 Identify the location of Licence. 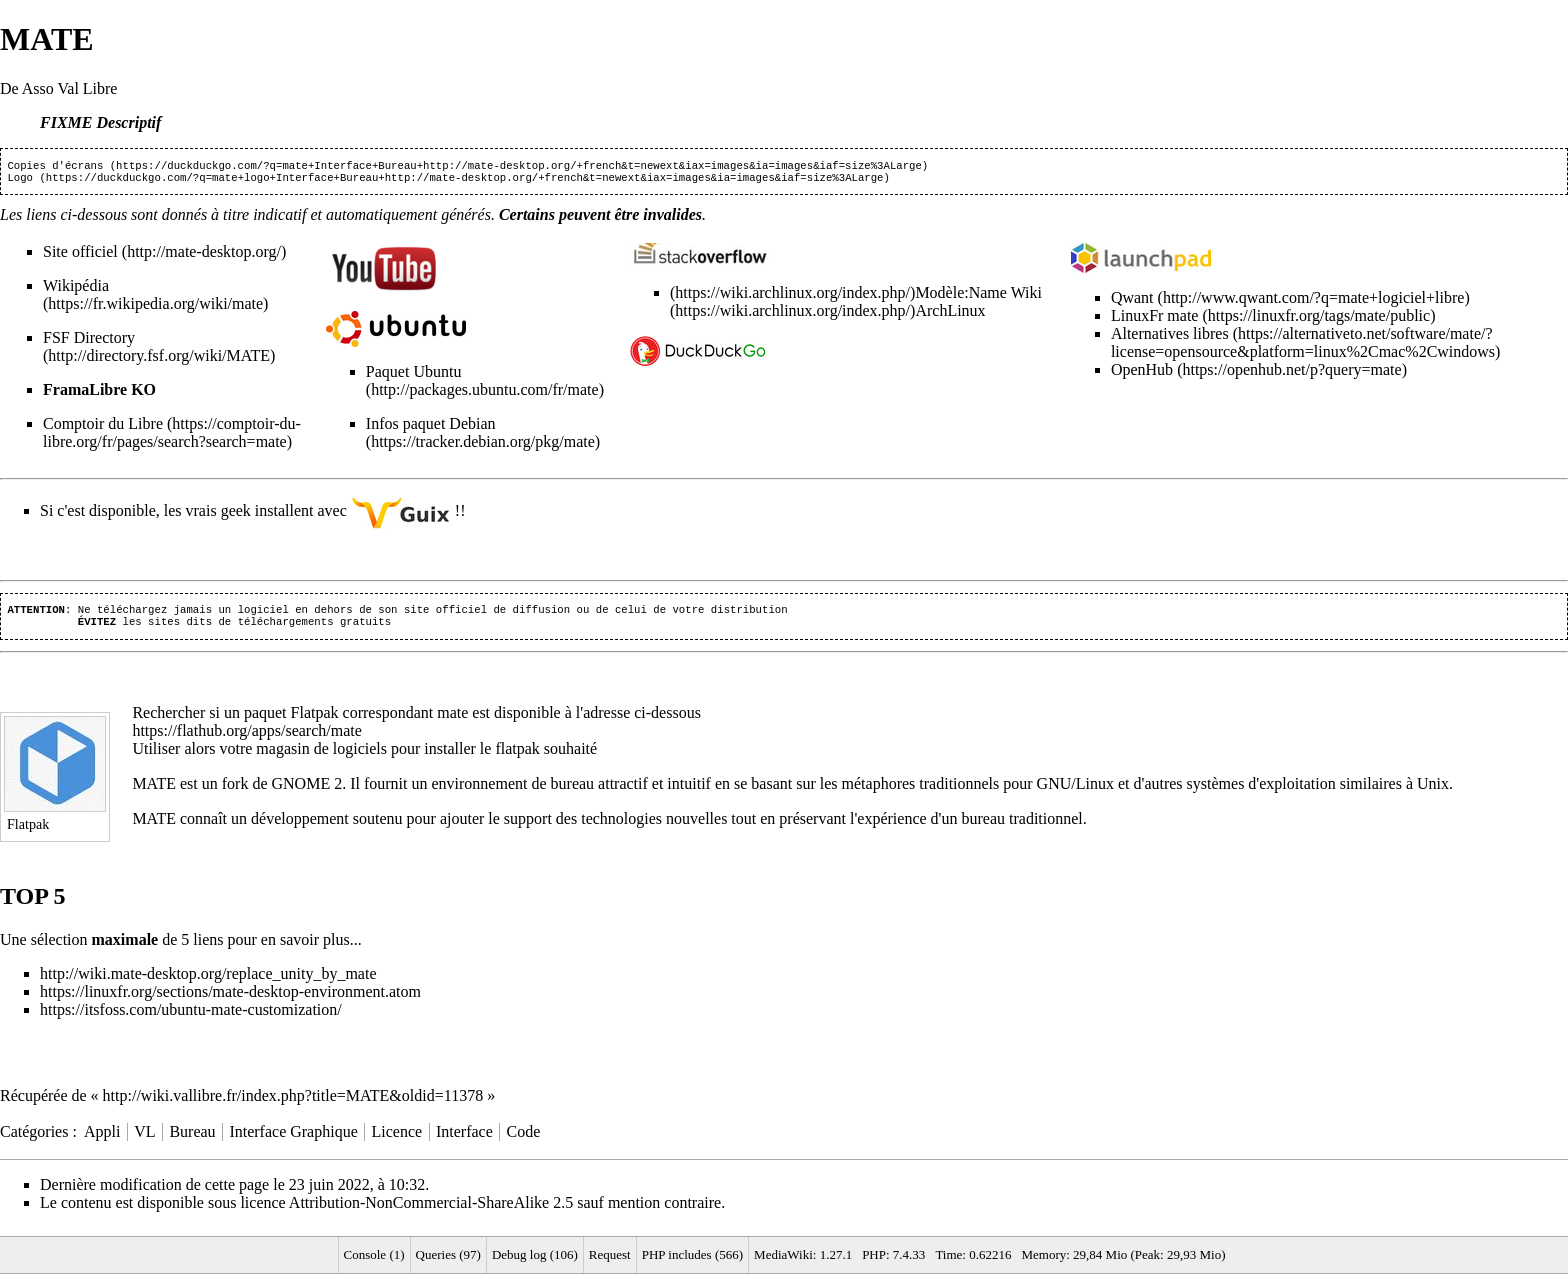
(397, 1139).